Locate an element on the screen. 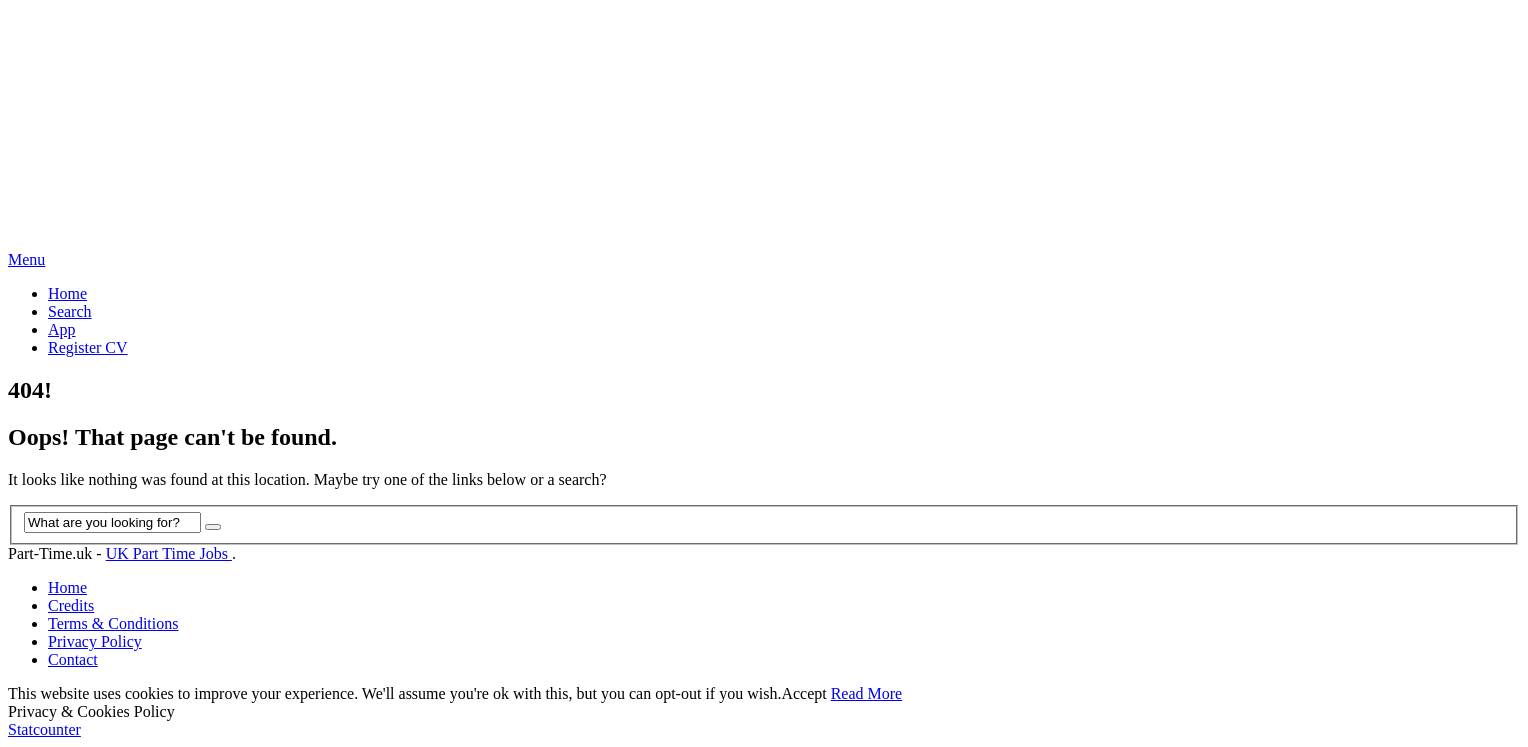 The width and height of the screenshot is (1528, 747). Contact is located at coordinates (73, 659).